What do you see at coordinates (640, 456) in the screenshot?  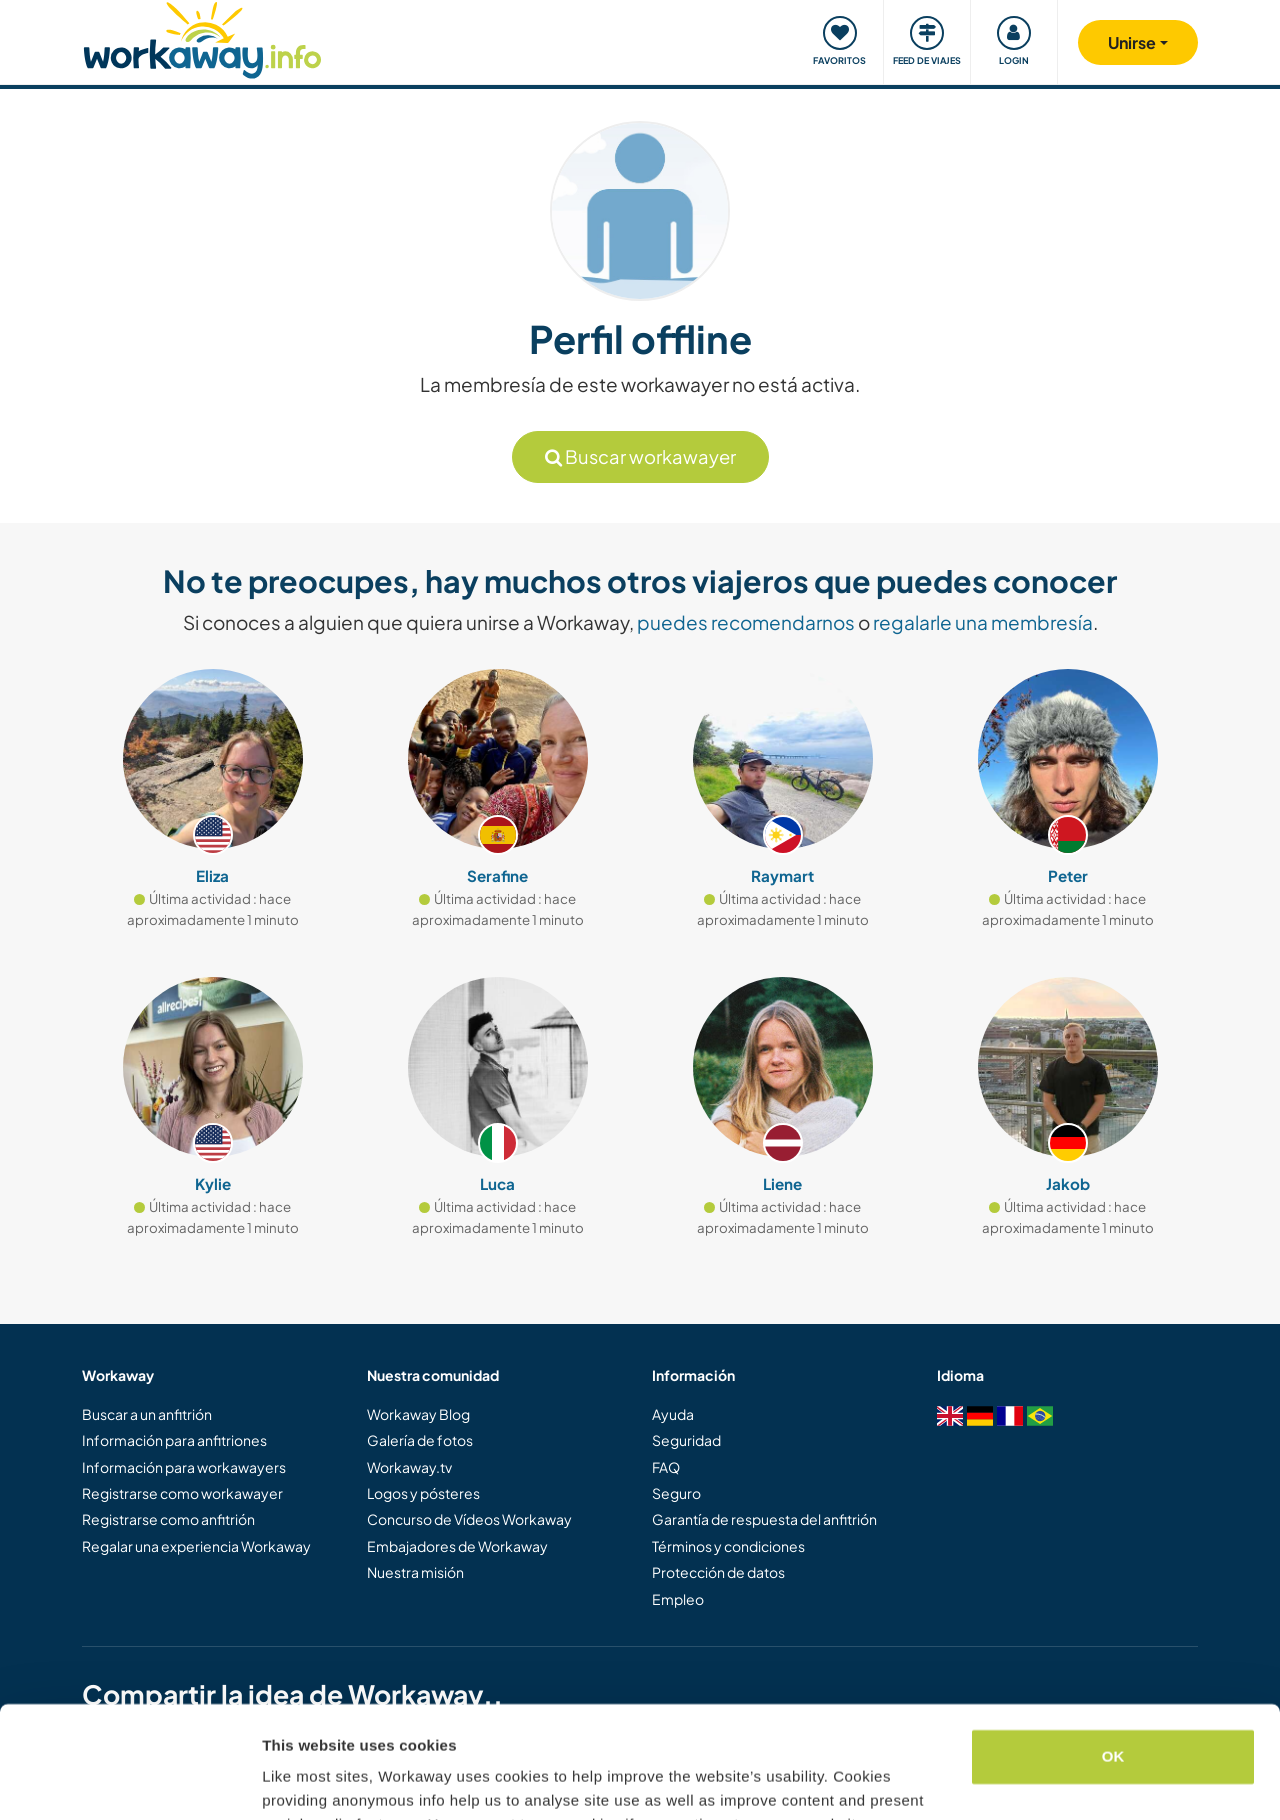 I see `Buscar workawayer` at bounding box center [640, 456].